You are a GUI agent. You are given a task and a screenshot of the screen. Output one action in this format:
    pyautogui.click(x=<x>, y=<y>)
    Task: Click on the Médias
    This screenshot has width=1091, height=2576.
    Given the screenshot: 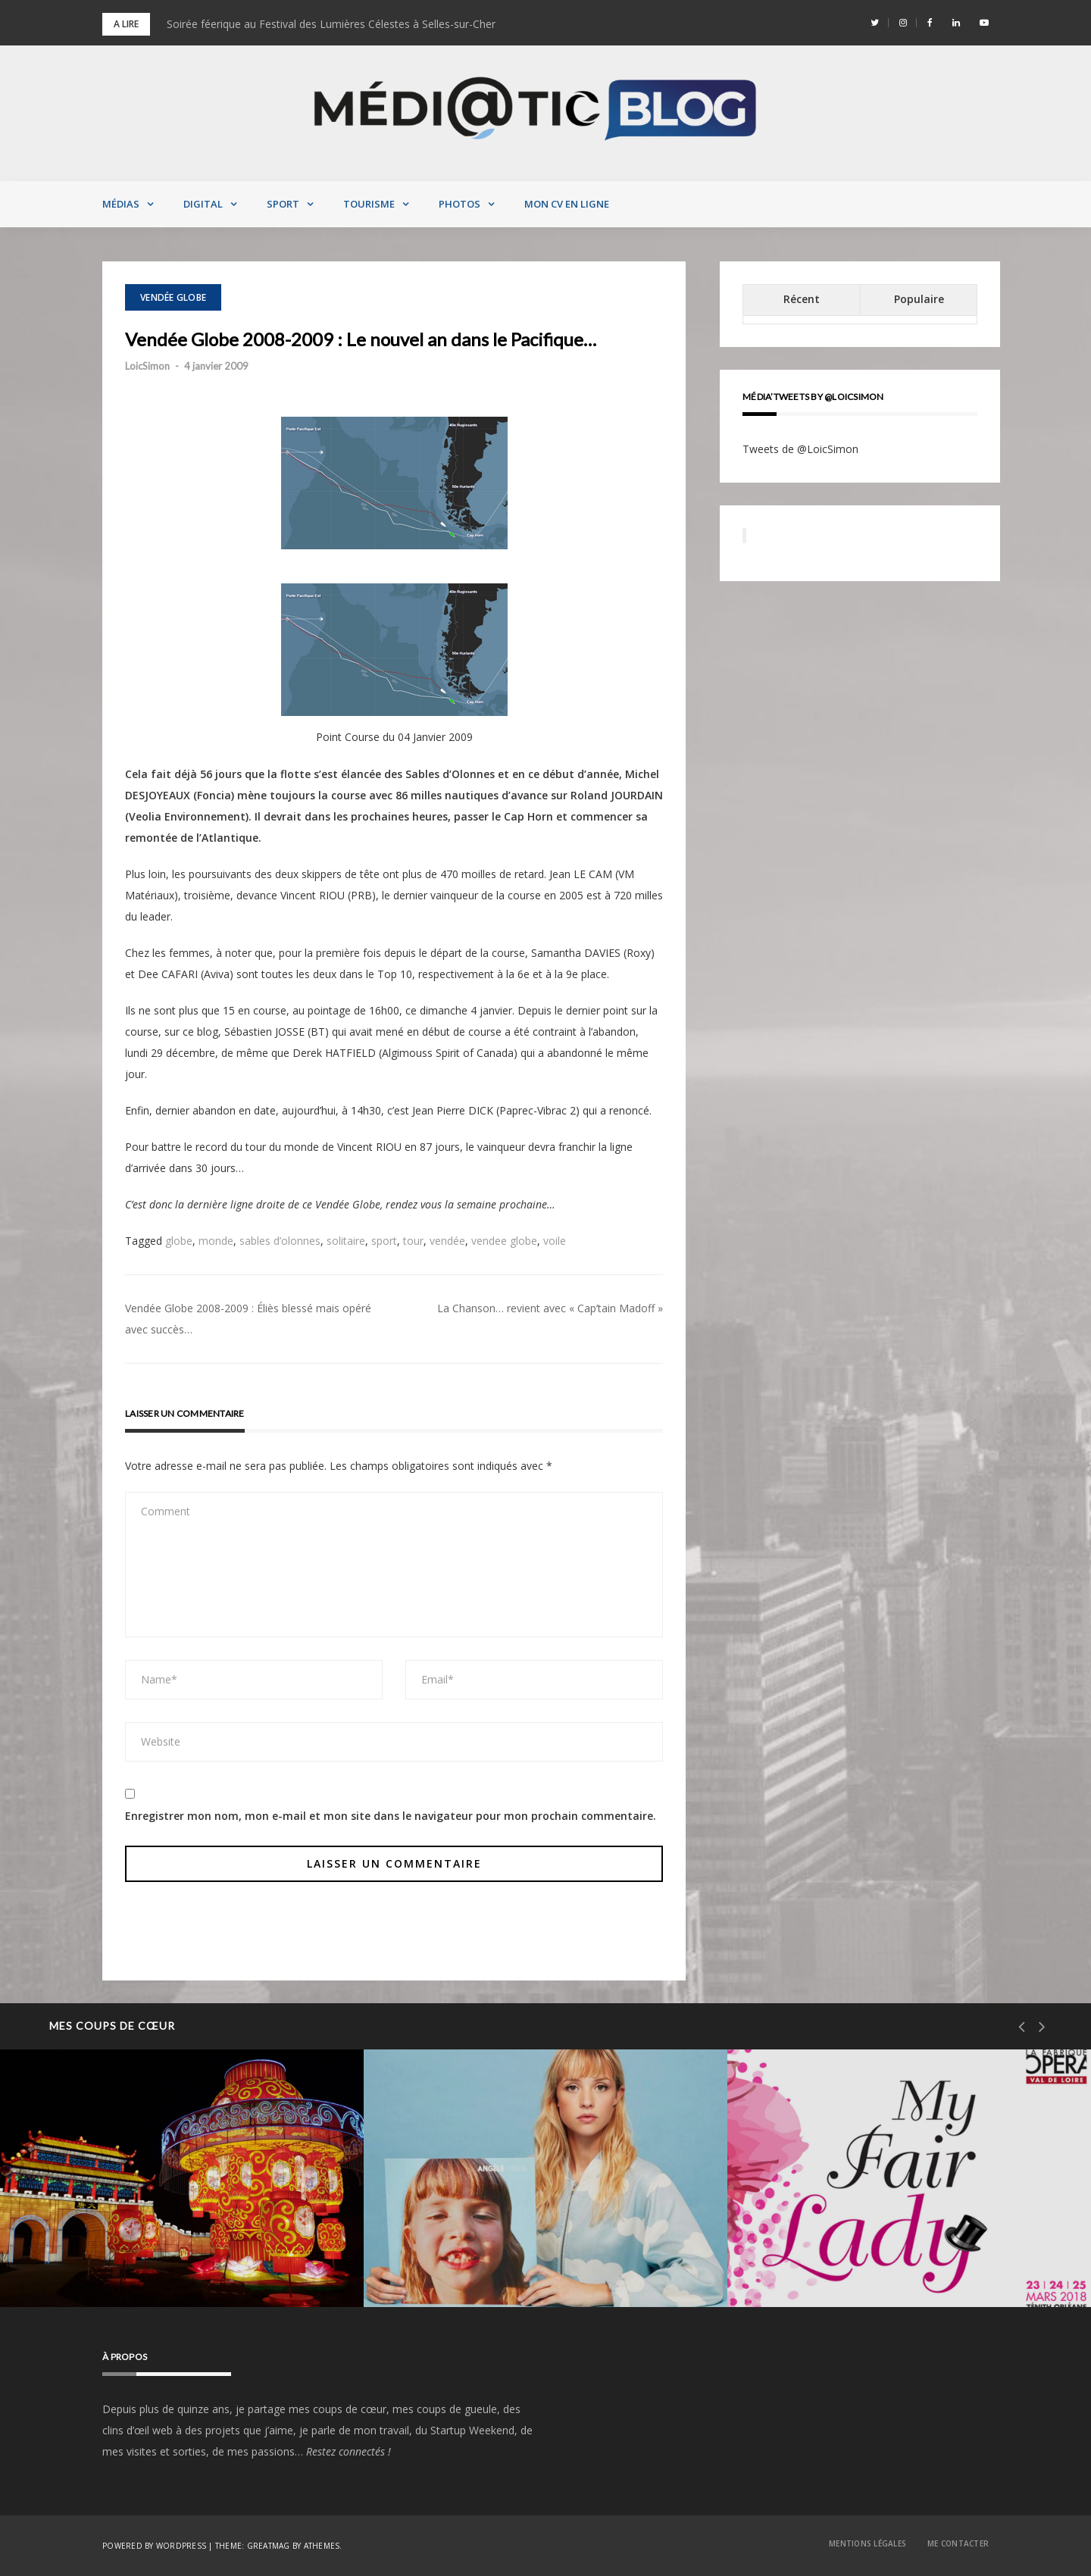 What is the action you would take?
    pyautogui.click(x=120, y=204)
    